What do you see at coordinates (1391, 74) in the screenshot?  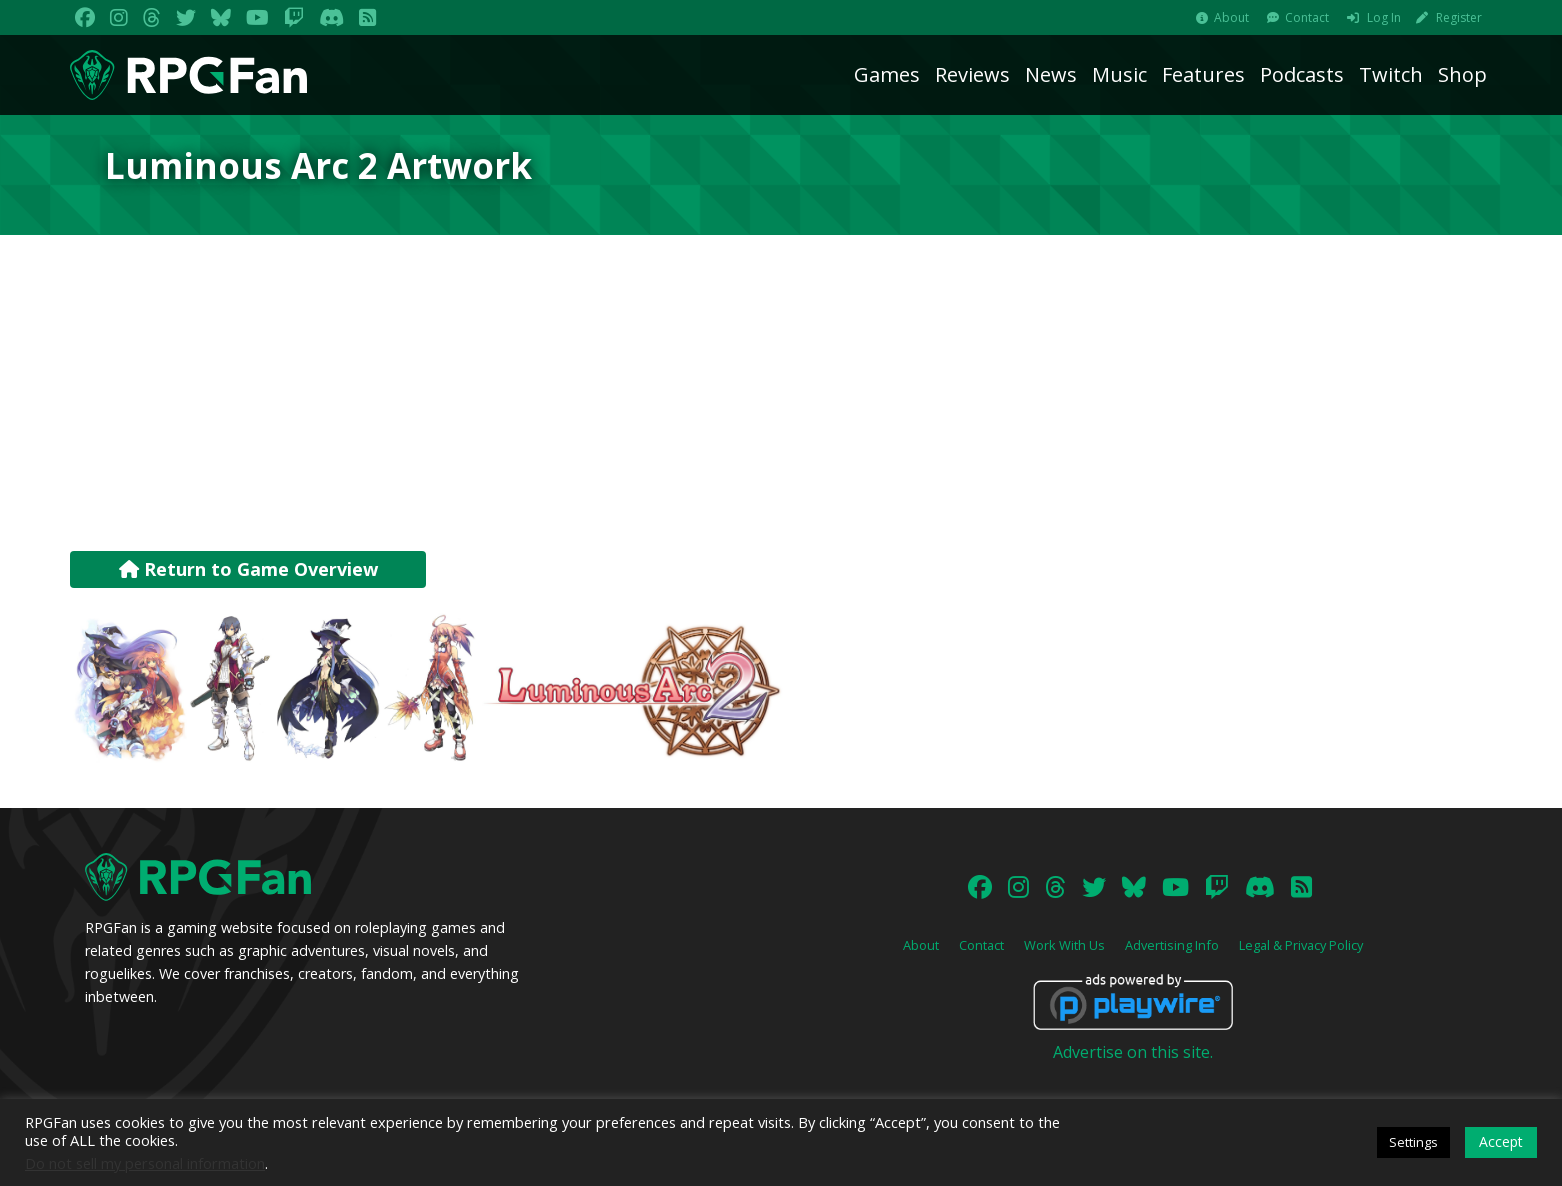 I see `Twitch` at bounding box center [1391, 74].